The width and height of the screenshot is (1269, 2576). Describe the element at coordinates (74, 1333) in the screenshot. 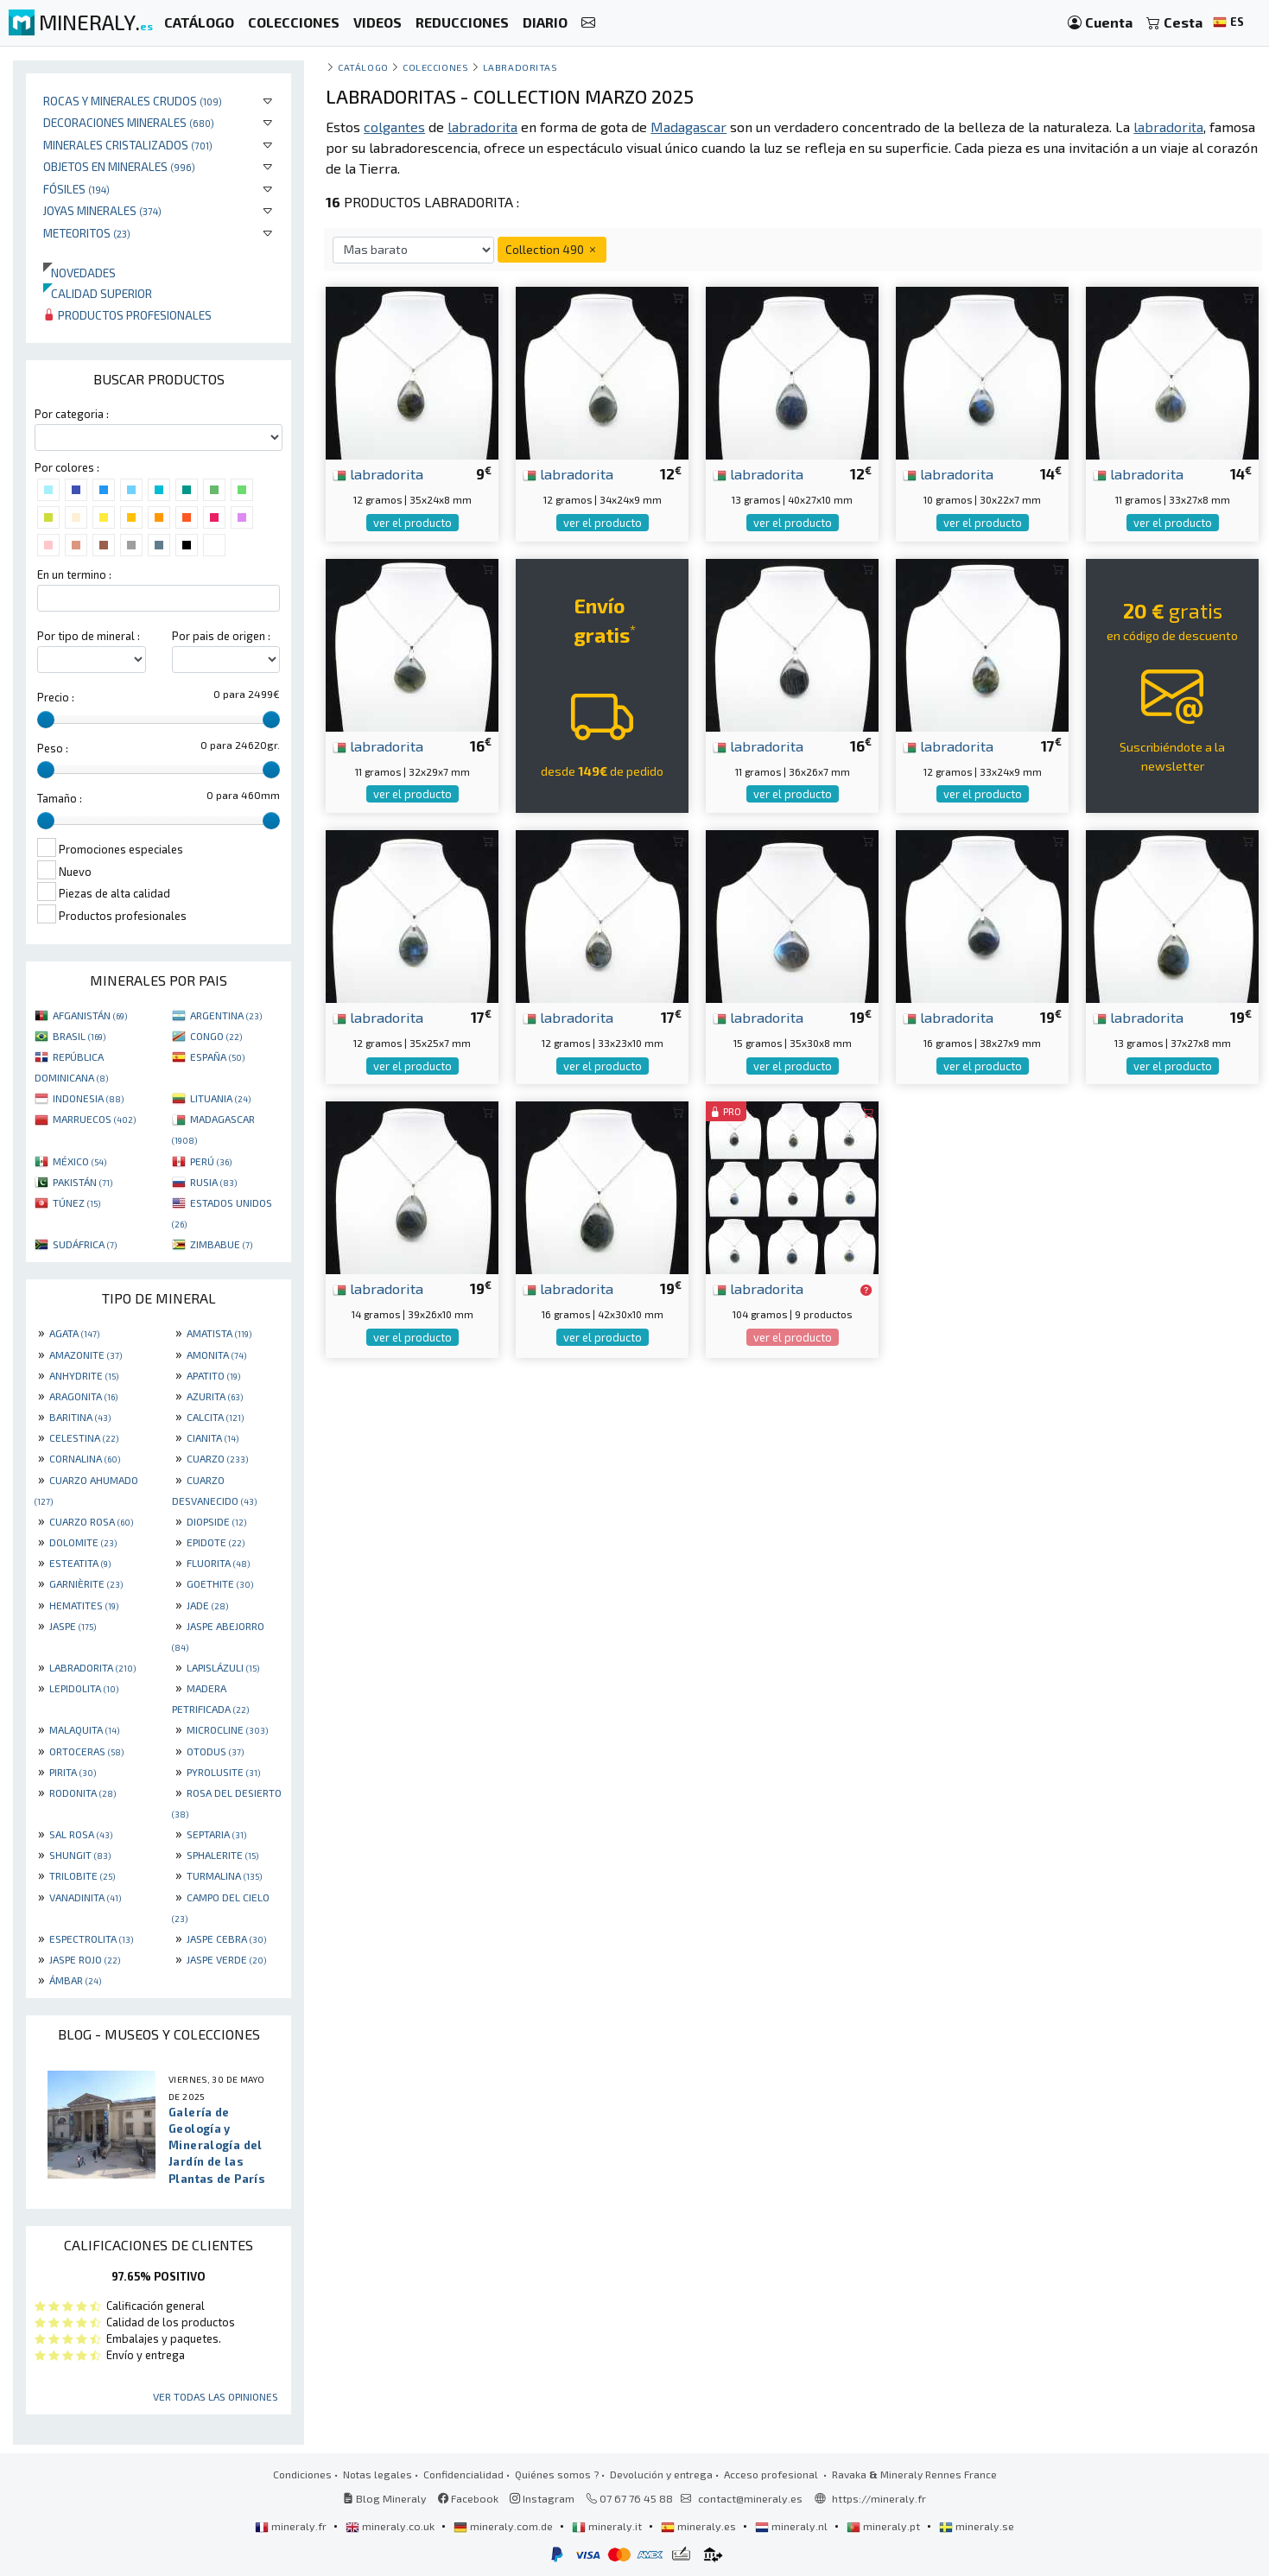

I see `AGATA` at that location.